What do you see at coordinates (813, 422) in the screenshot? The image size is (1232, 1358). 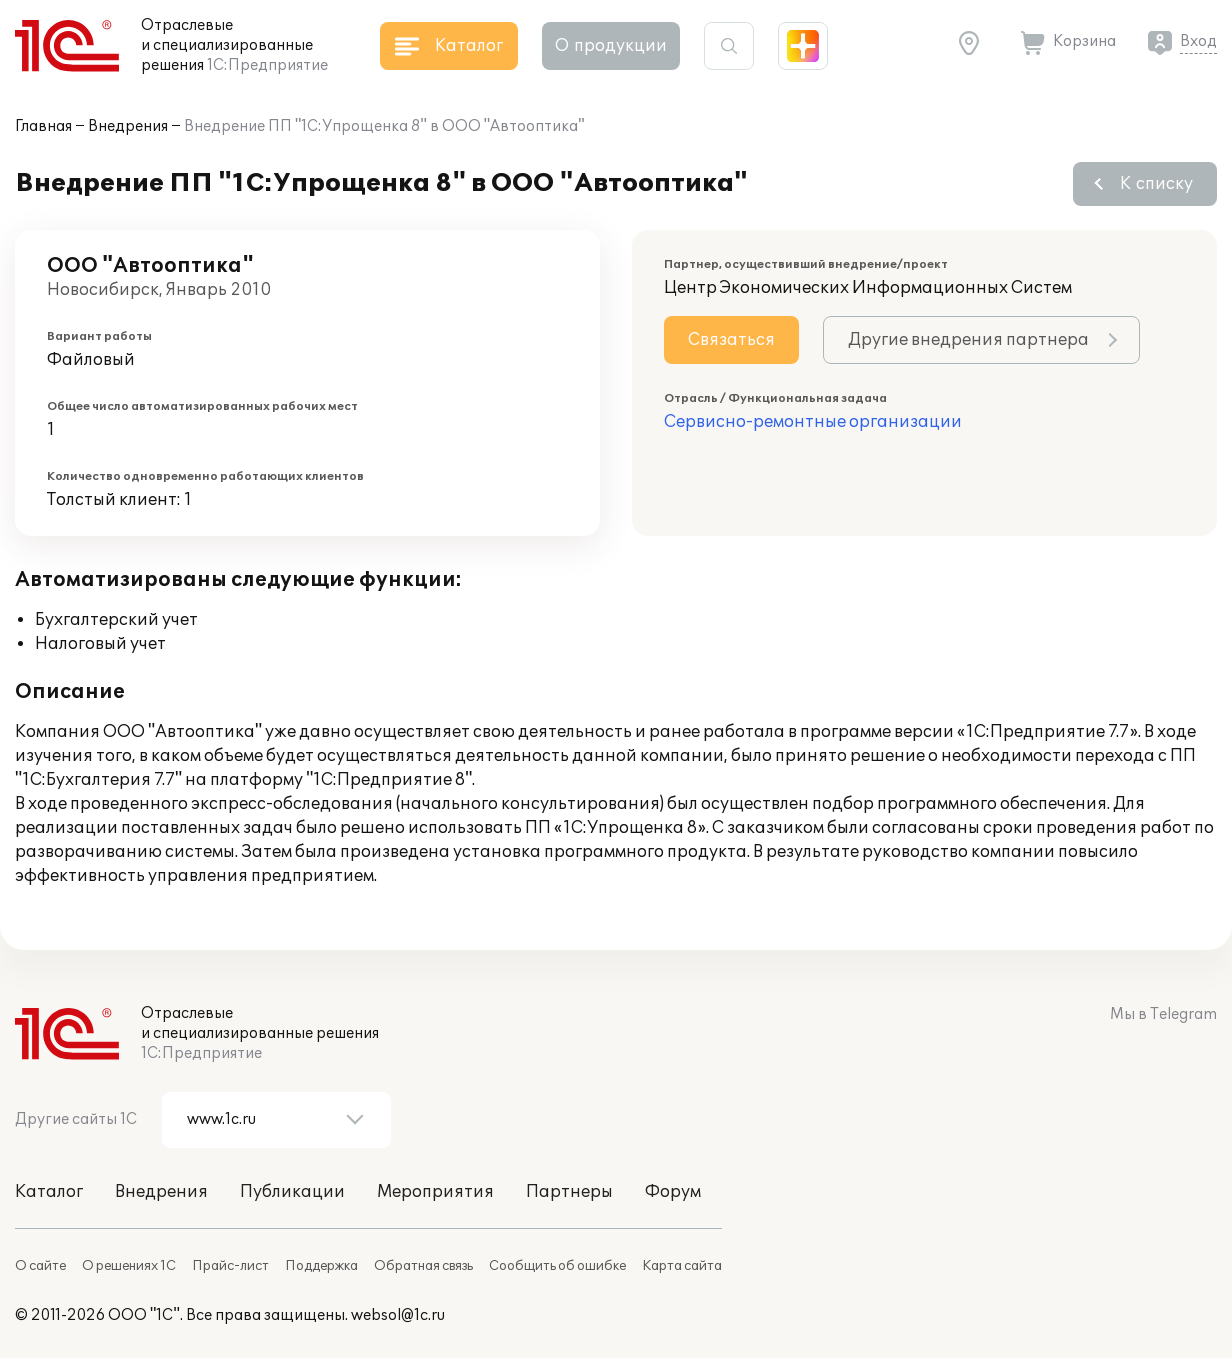 I see `Сервисно-ремонтные организации` at bounding box center [813, 422].